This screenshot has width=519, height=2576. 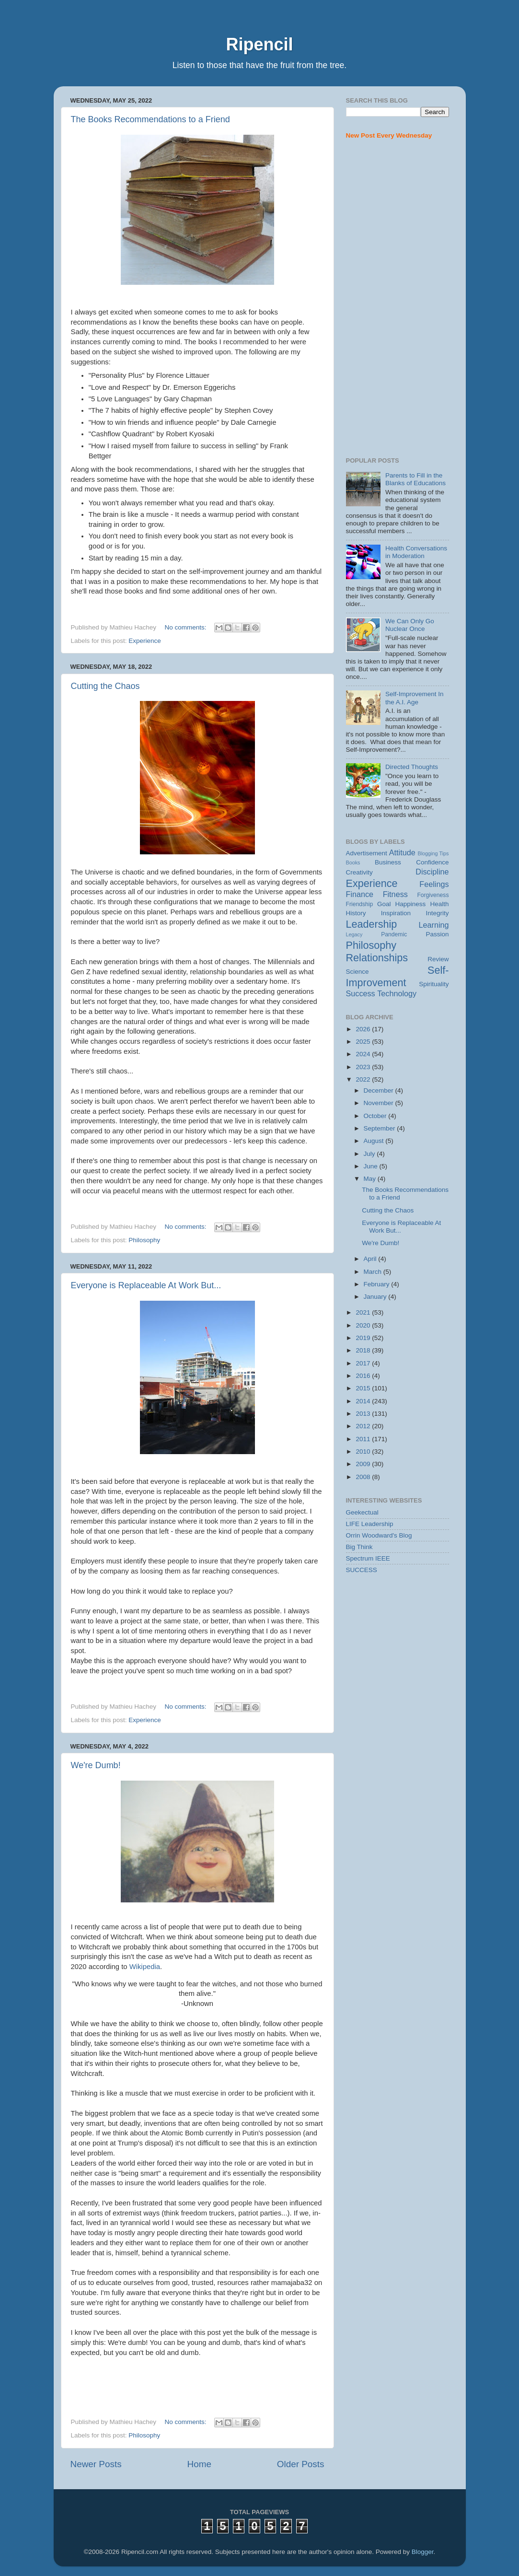 I want to click on Finance, so click(x=360, y=894).